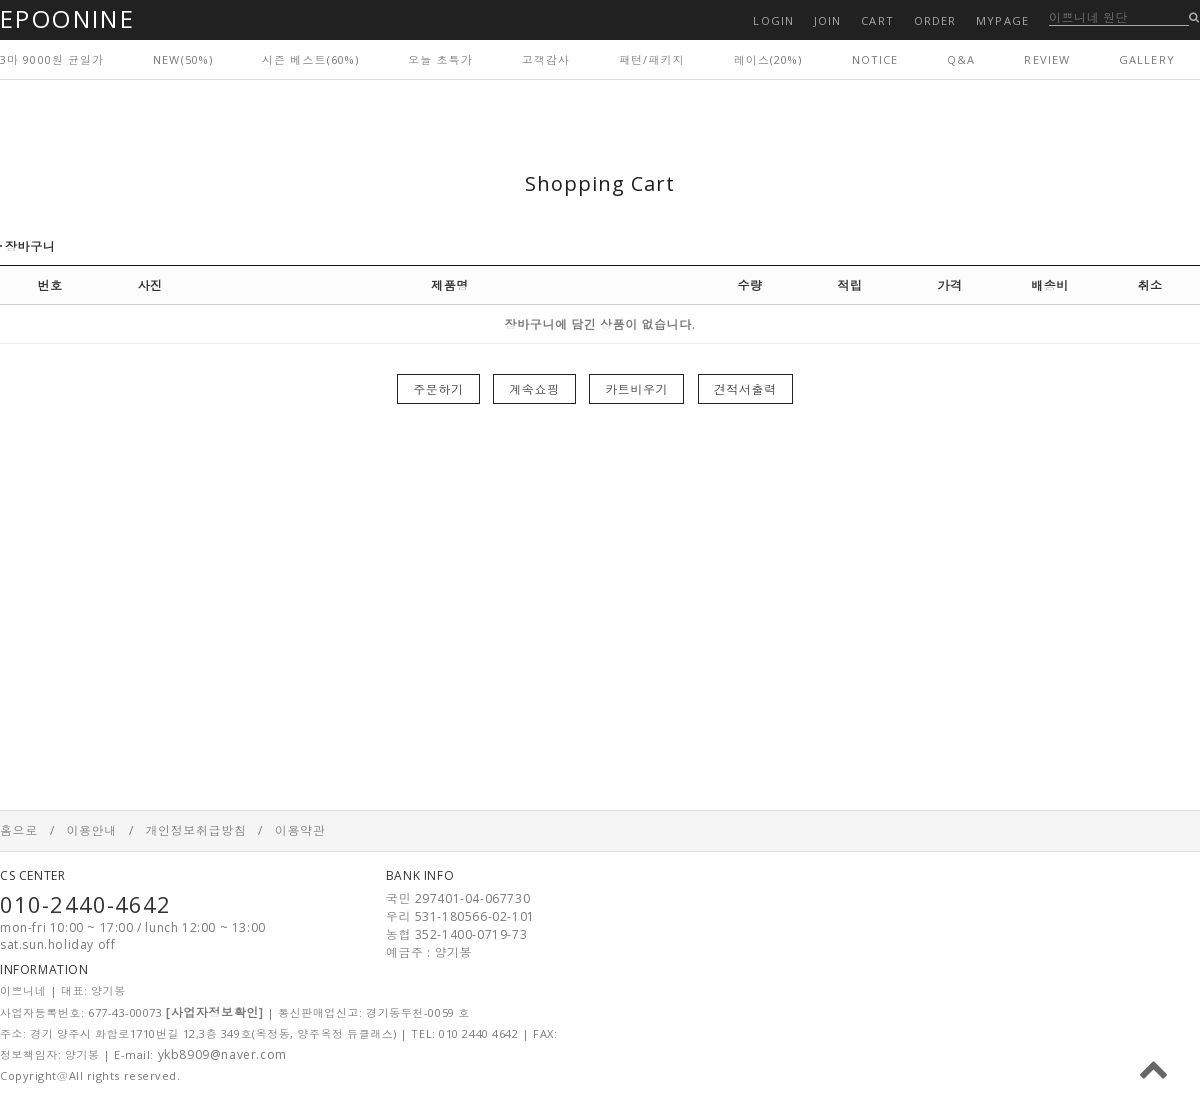 This screenshot has width=1200, height=1103. Describe the element at coordinates (183, 59) in the screenshot. I see `NEW(50%)` at that location.